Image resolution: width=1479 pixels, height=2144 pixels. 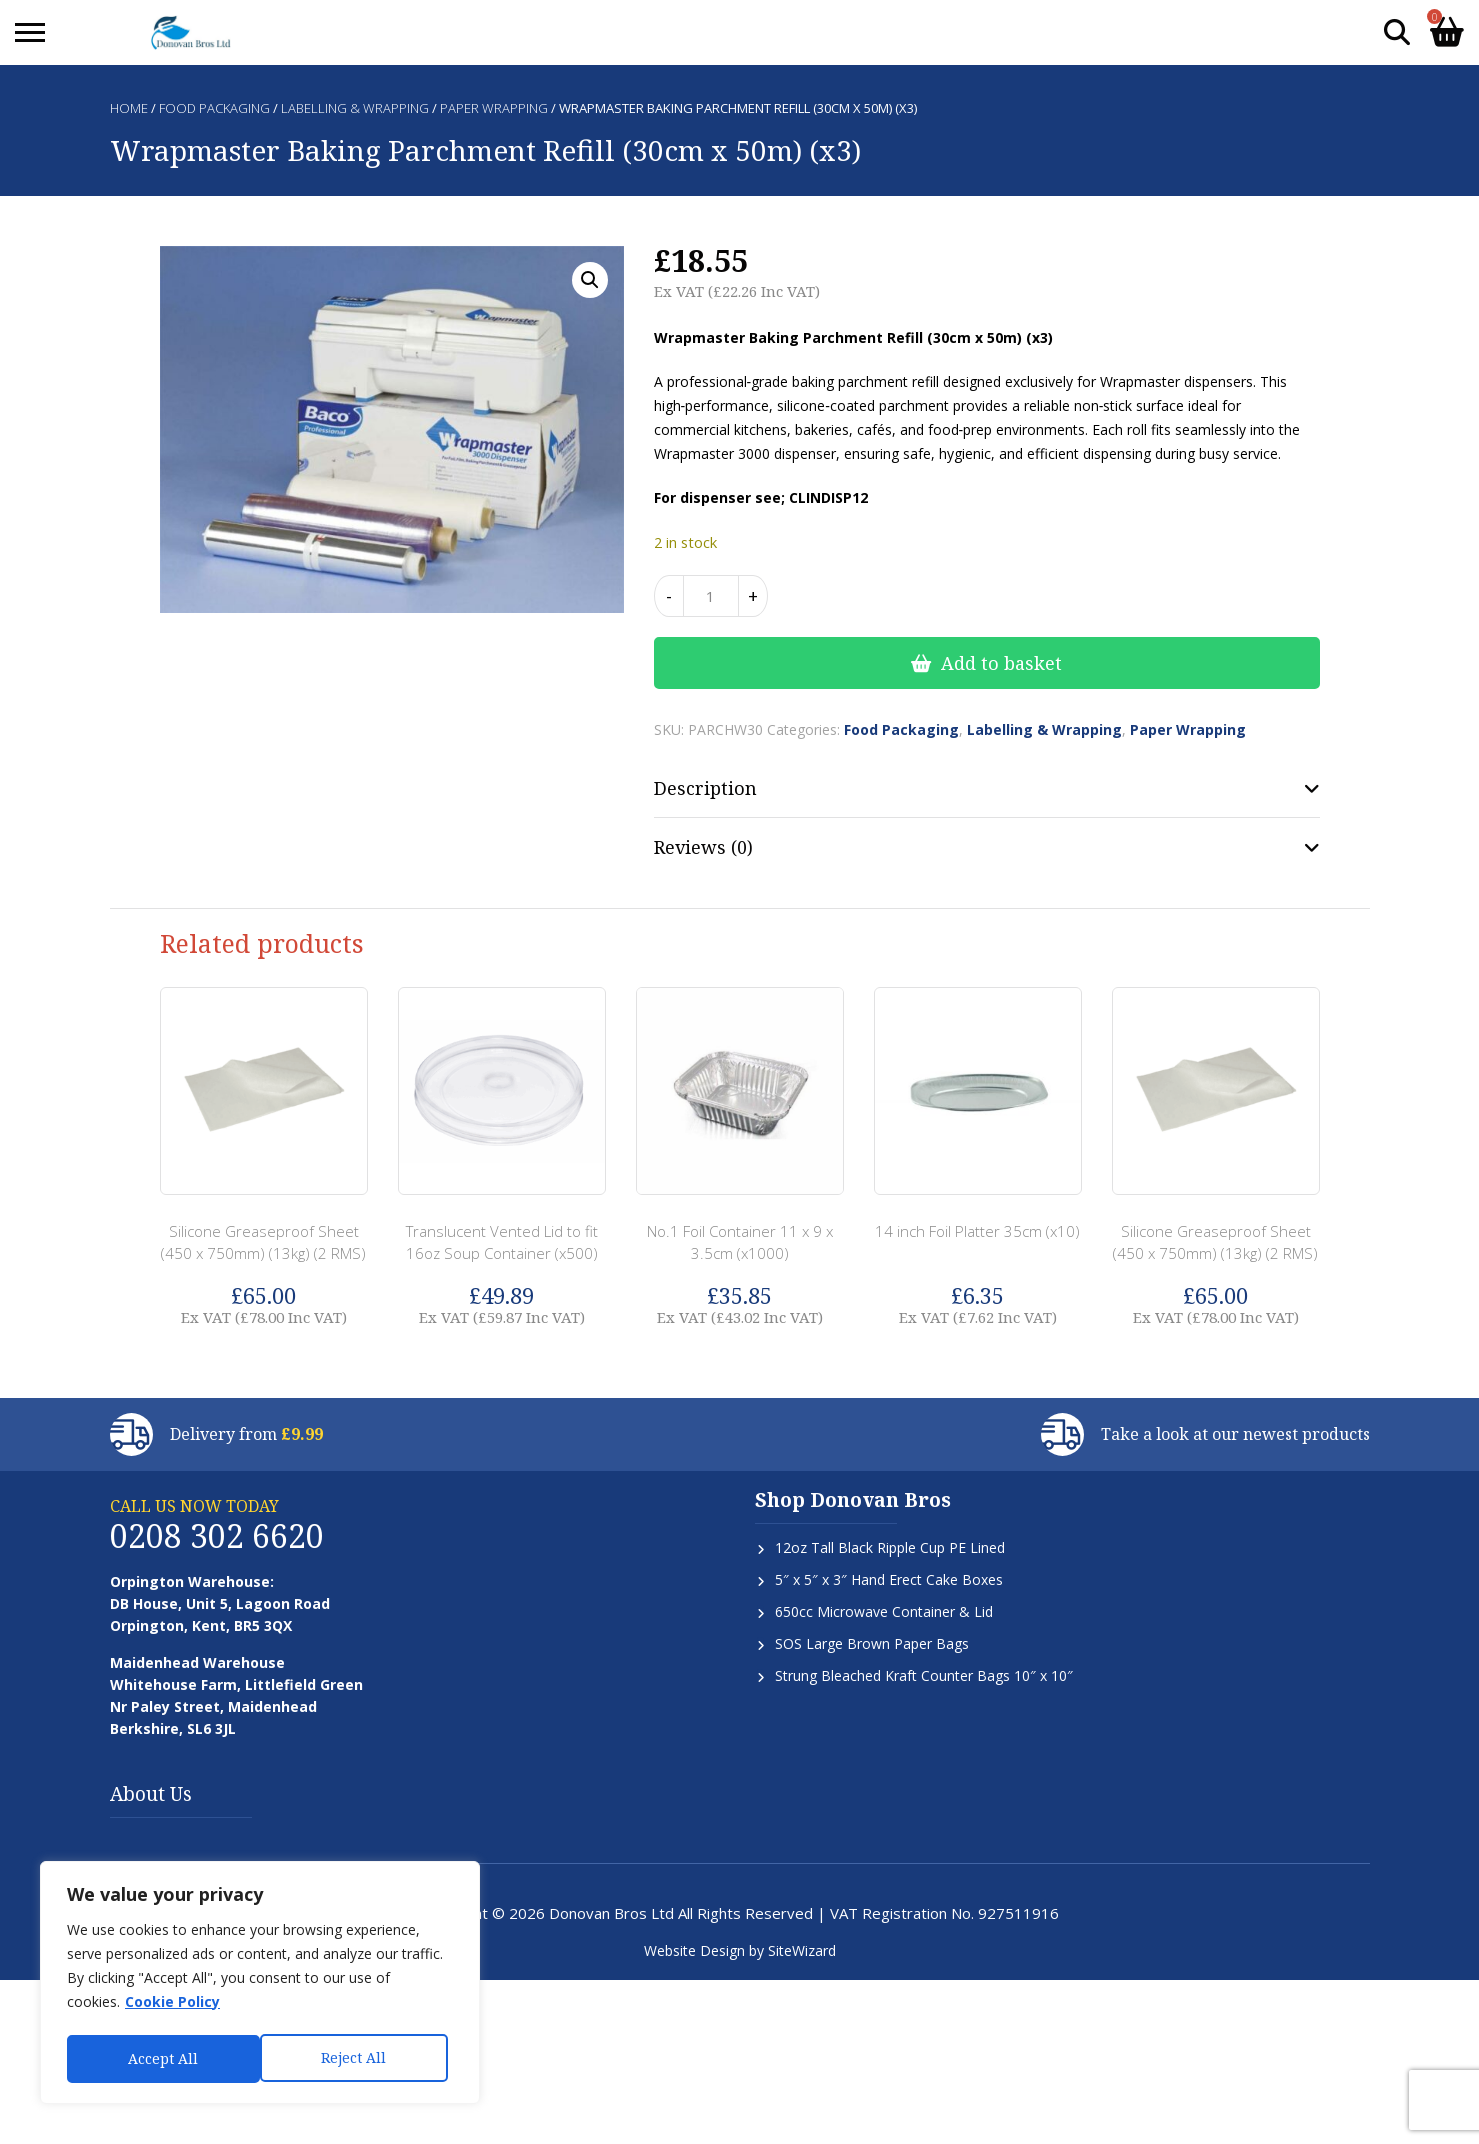 What do you see at coordinates (924, 1675) in the screenshot?
I see `Strung Bleached Kraft Counter Bags 10″ x 10″` at bounding box center [924, 1675].